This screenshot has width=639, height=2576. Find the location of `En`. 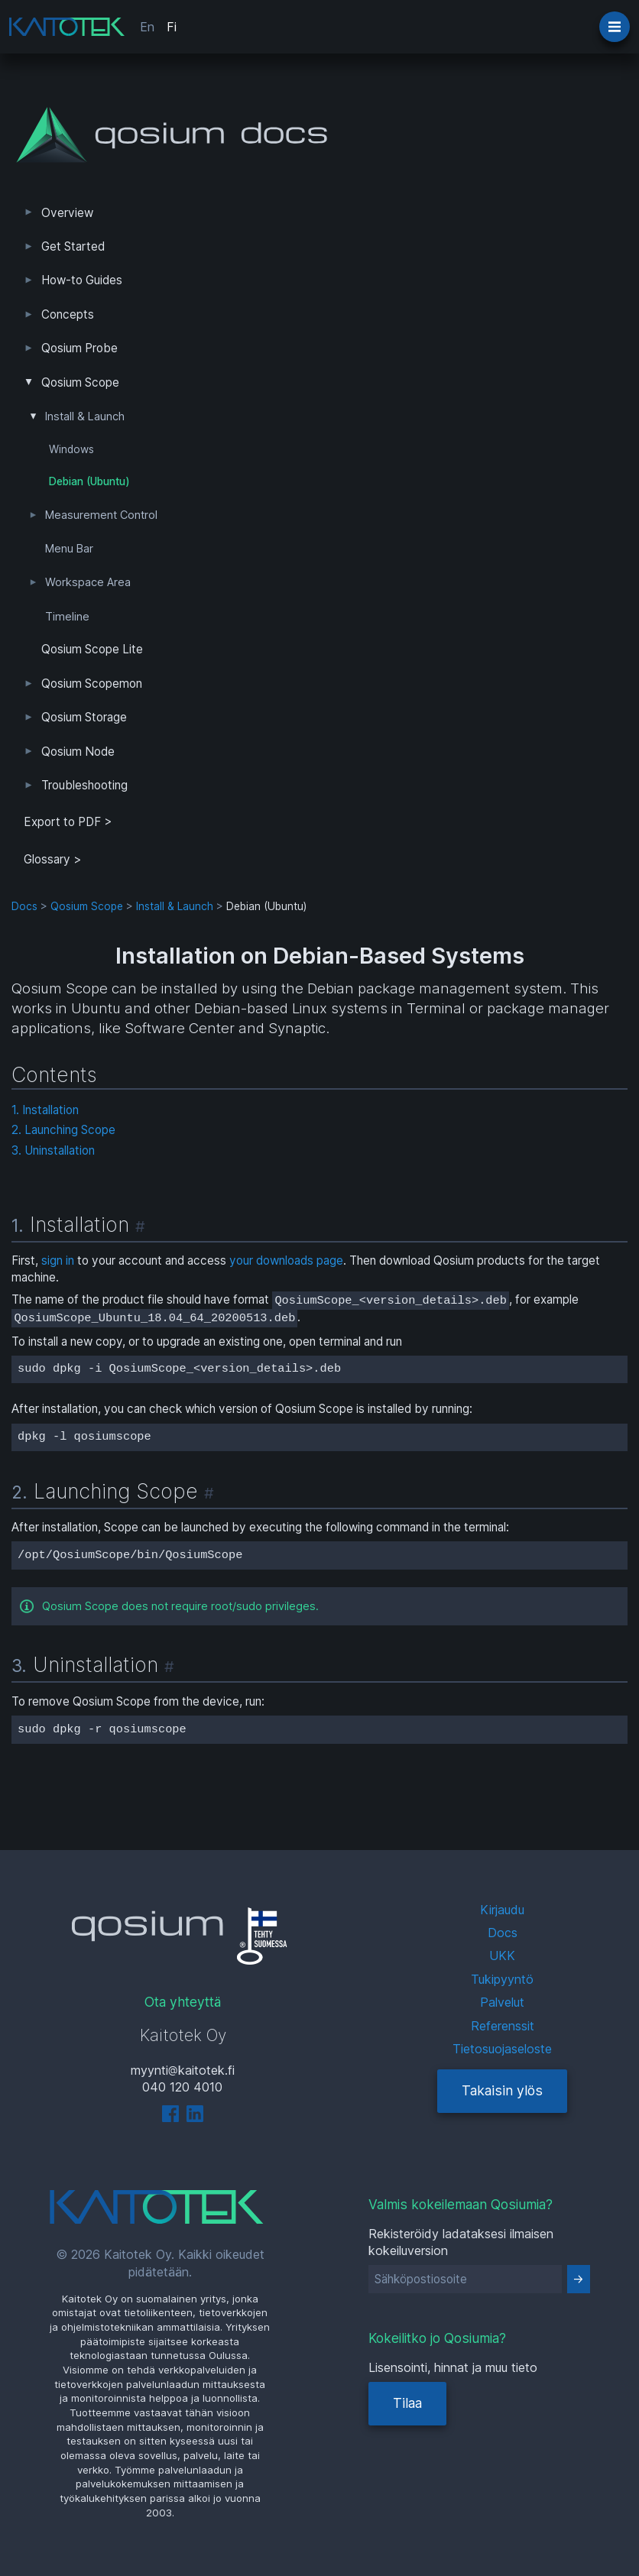

En is located at coordinates (147, 26).